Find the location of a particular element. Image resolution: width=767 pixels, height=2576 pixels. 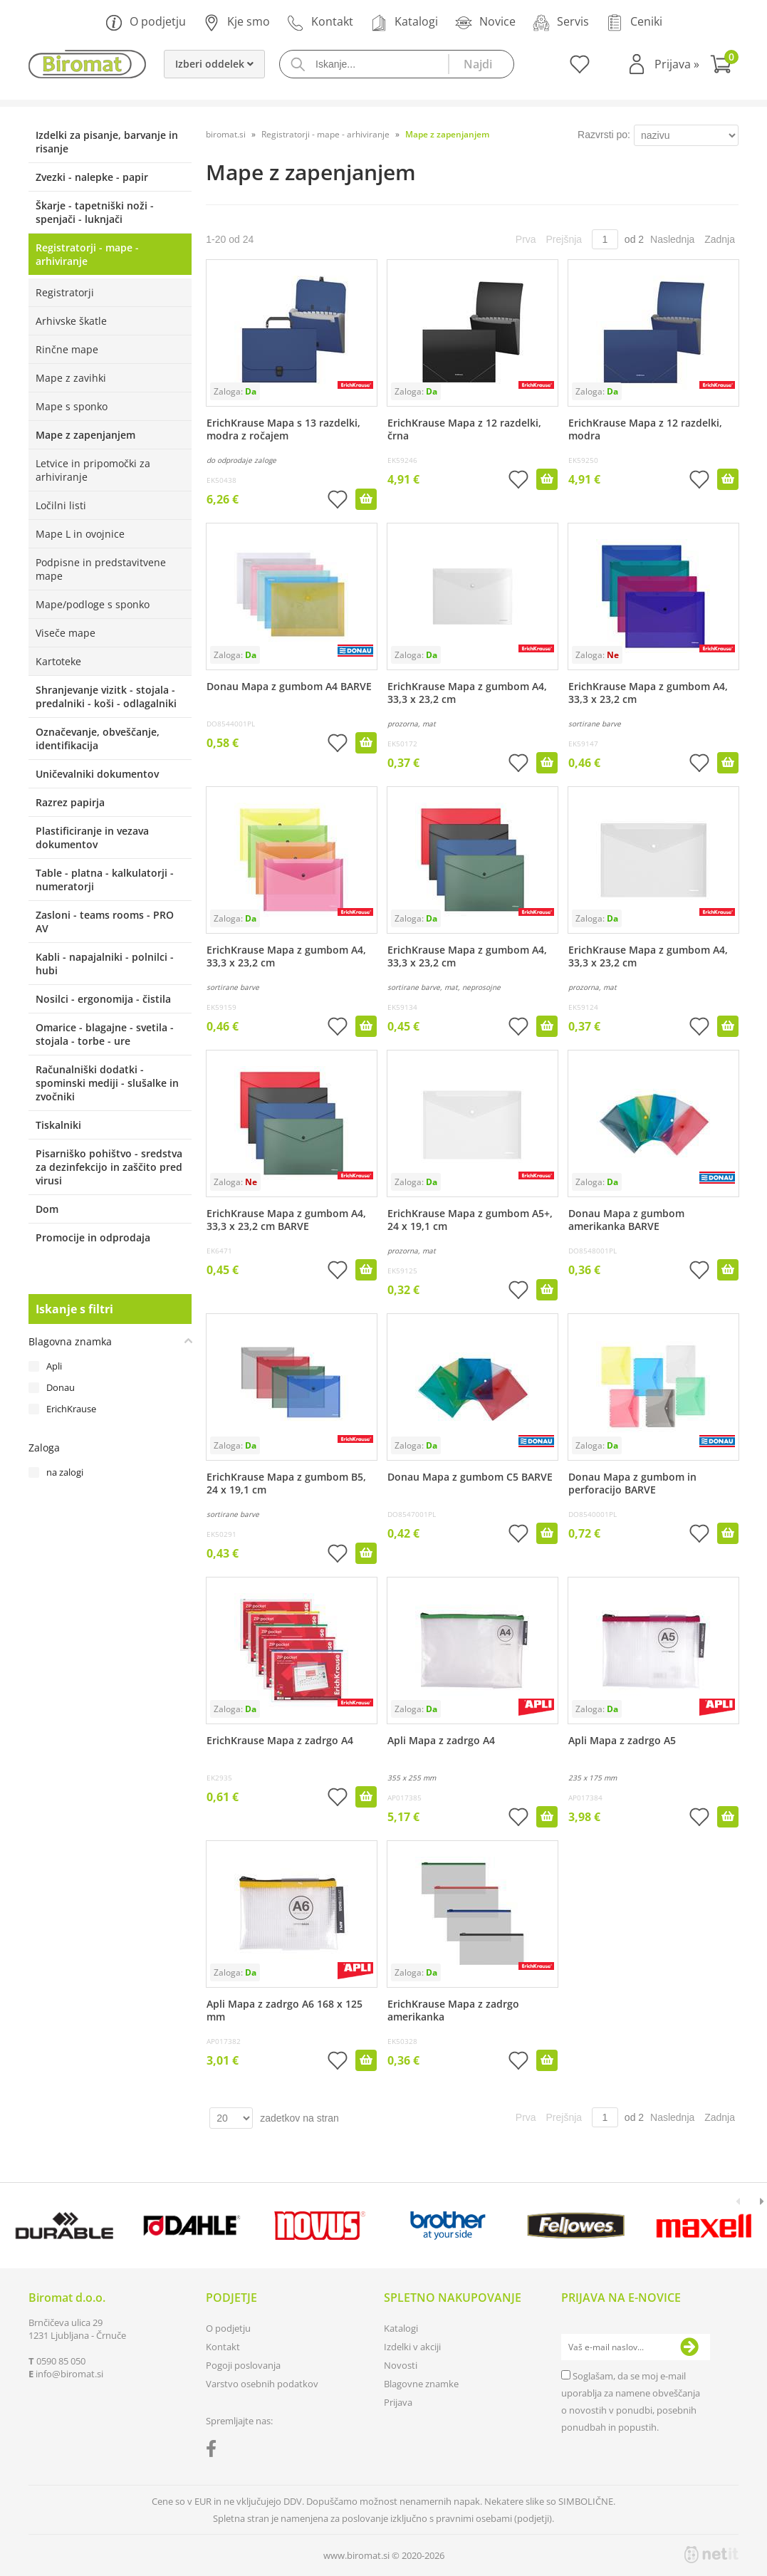

[Košarica] is located at coordinates (724, 66).